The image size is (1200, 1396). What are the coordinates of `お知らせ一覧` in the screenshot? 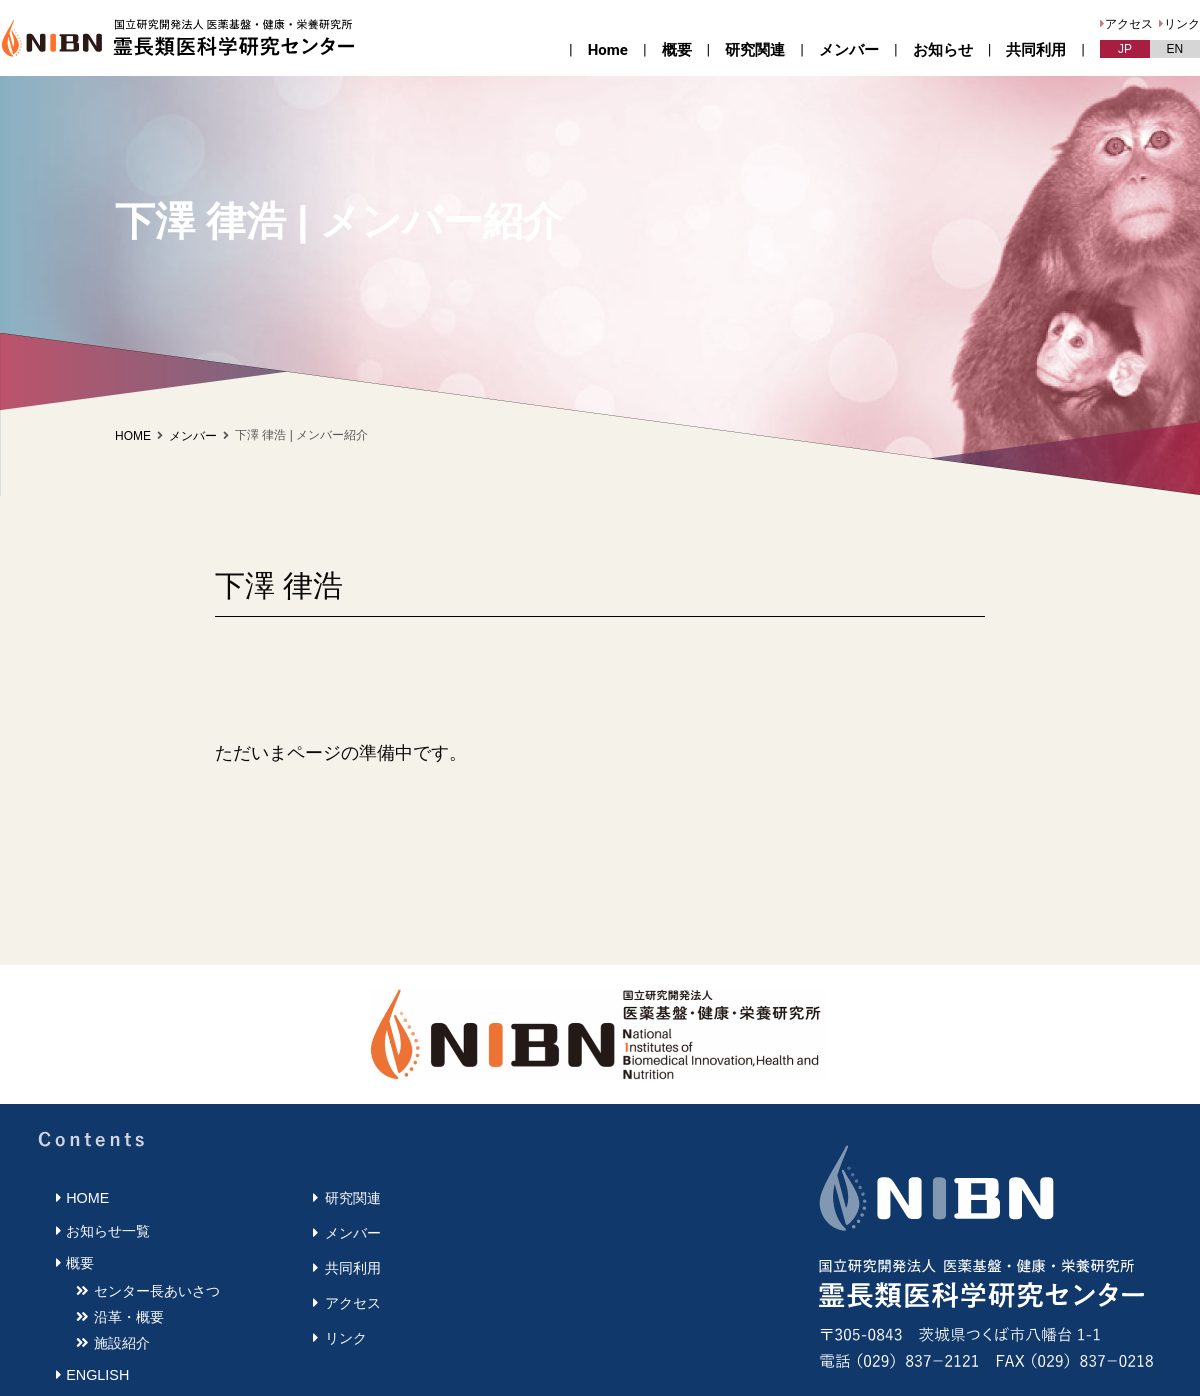 It's located at (108, 1231).